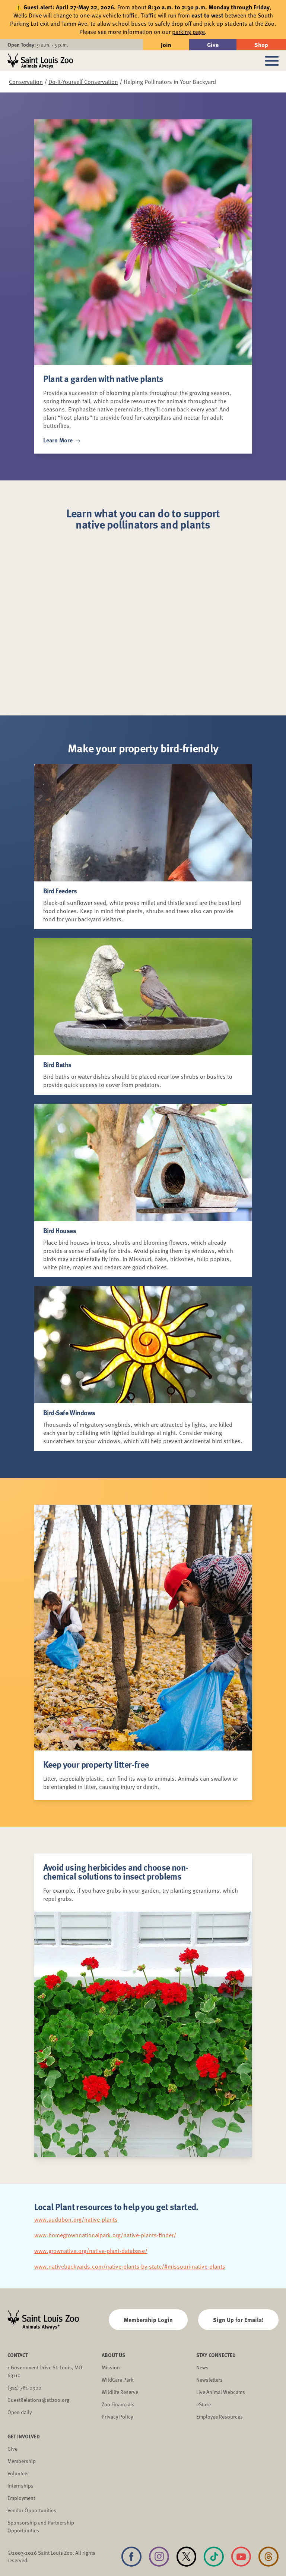 Image resolution: width=286 pixels, height=2576 pixels. What do you see at coordinates (24, 2387) in the screenshot?
I see `(314) 781-0900` at bounding box center [24, 2387].